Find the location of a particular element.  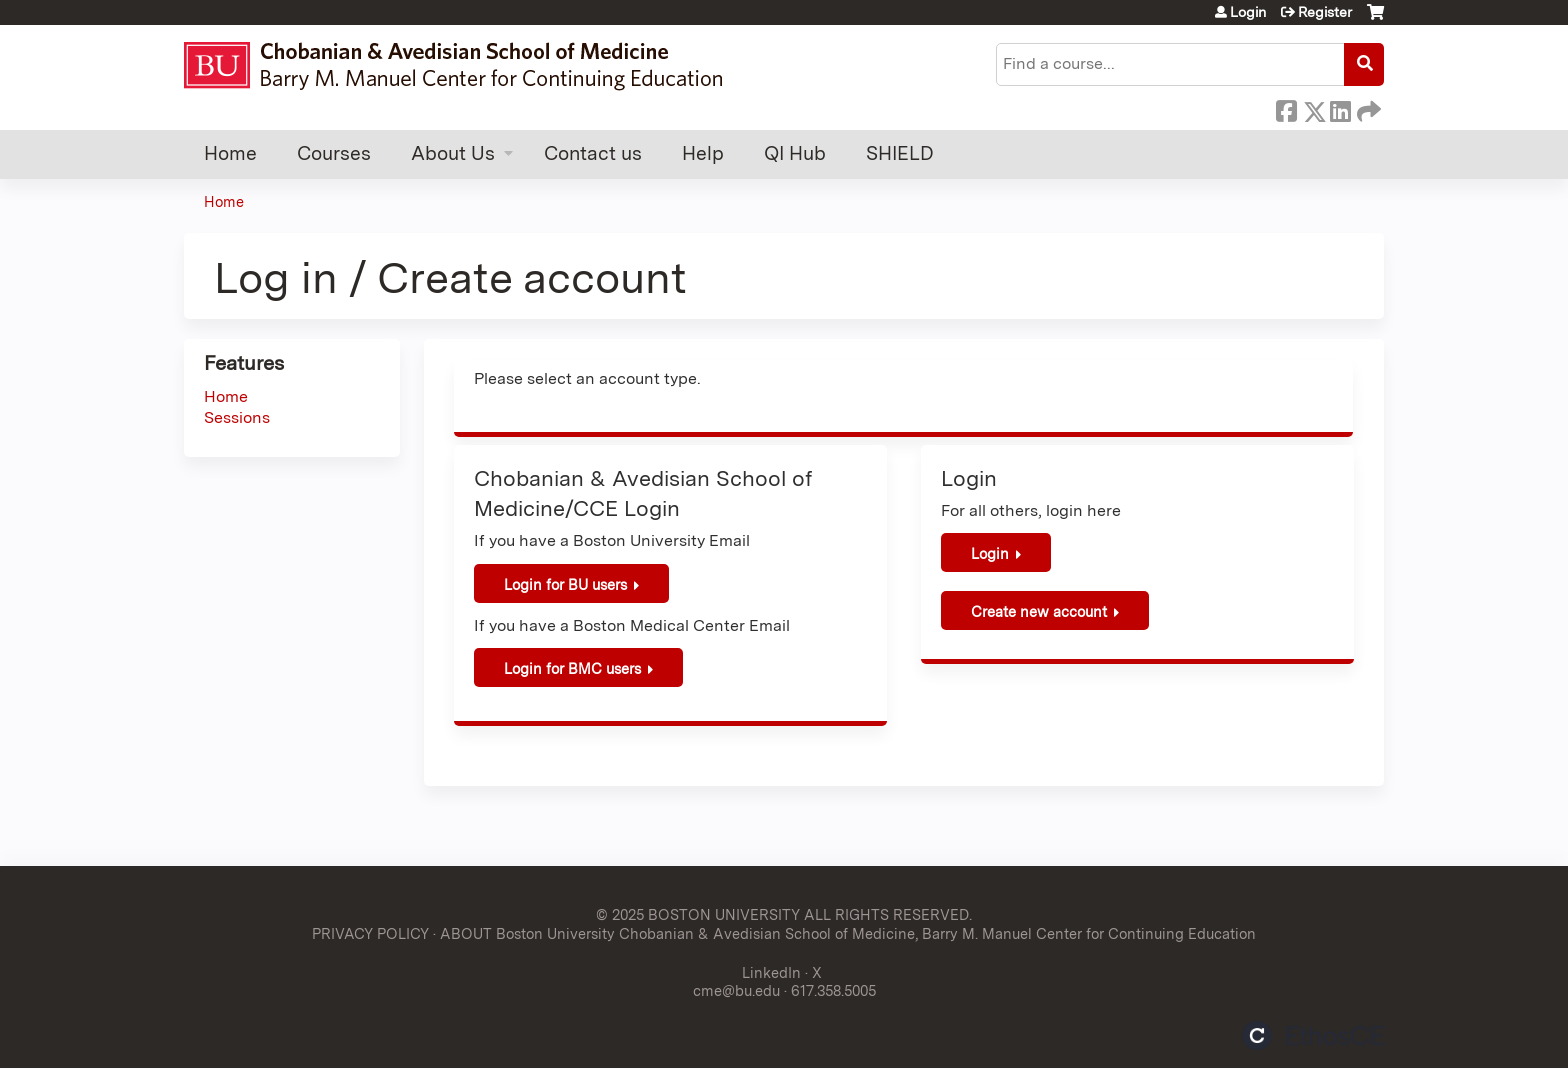

Home is located at coordinates (230, 153).